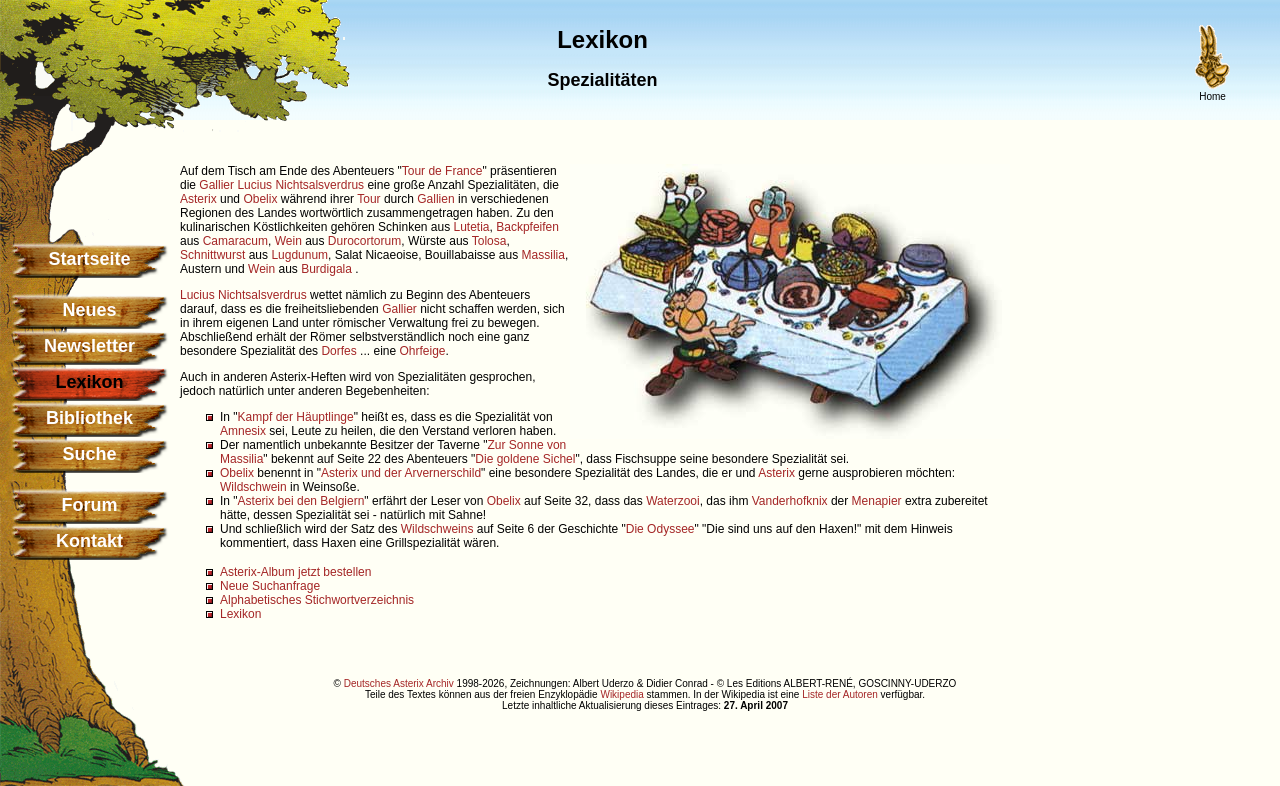 This screenshot has width=1280, height=786. I want to click on Amnesix, so click(243, 431).